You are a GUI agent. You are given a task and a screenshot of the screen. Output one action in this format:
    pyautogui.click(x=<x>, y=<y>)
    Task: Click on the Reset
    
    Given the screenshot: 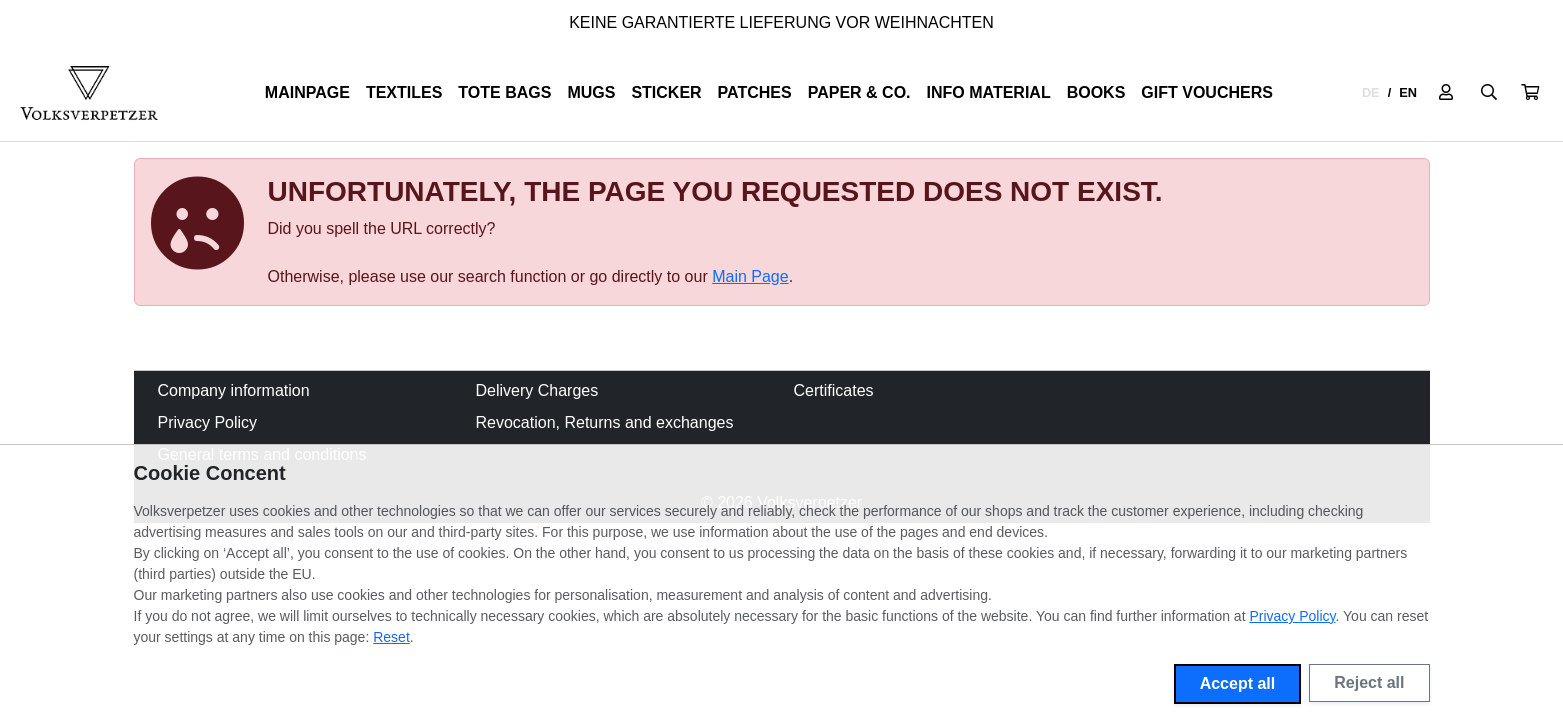 What is the action you would take?
    pyautogui.click(x=391, y=637)
    